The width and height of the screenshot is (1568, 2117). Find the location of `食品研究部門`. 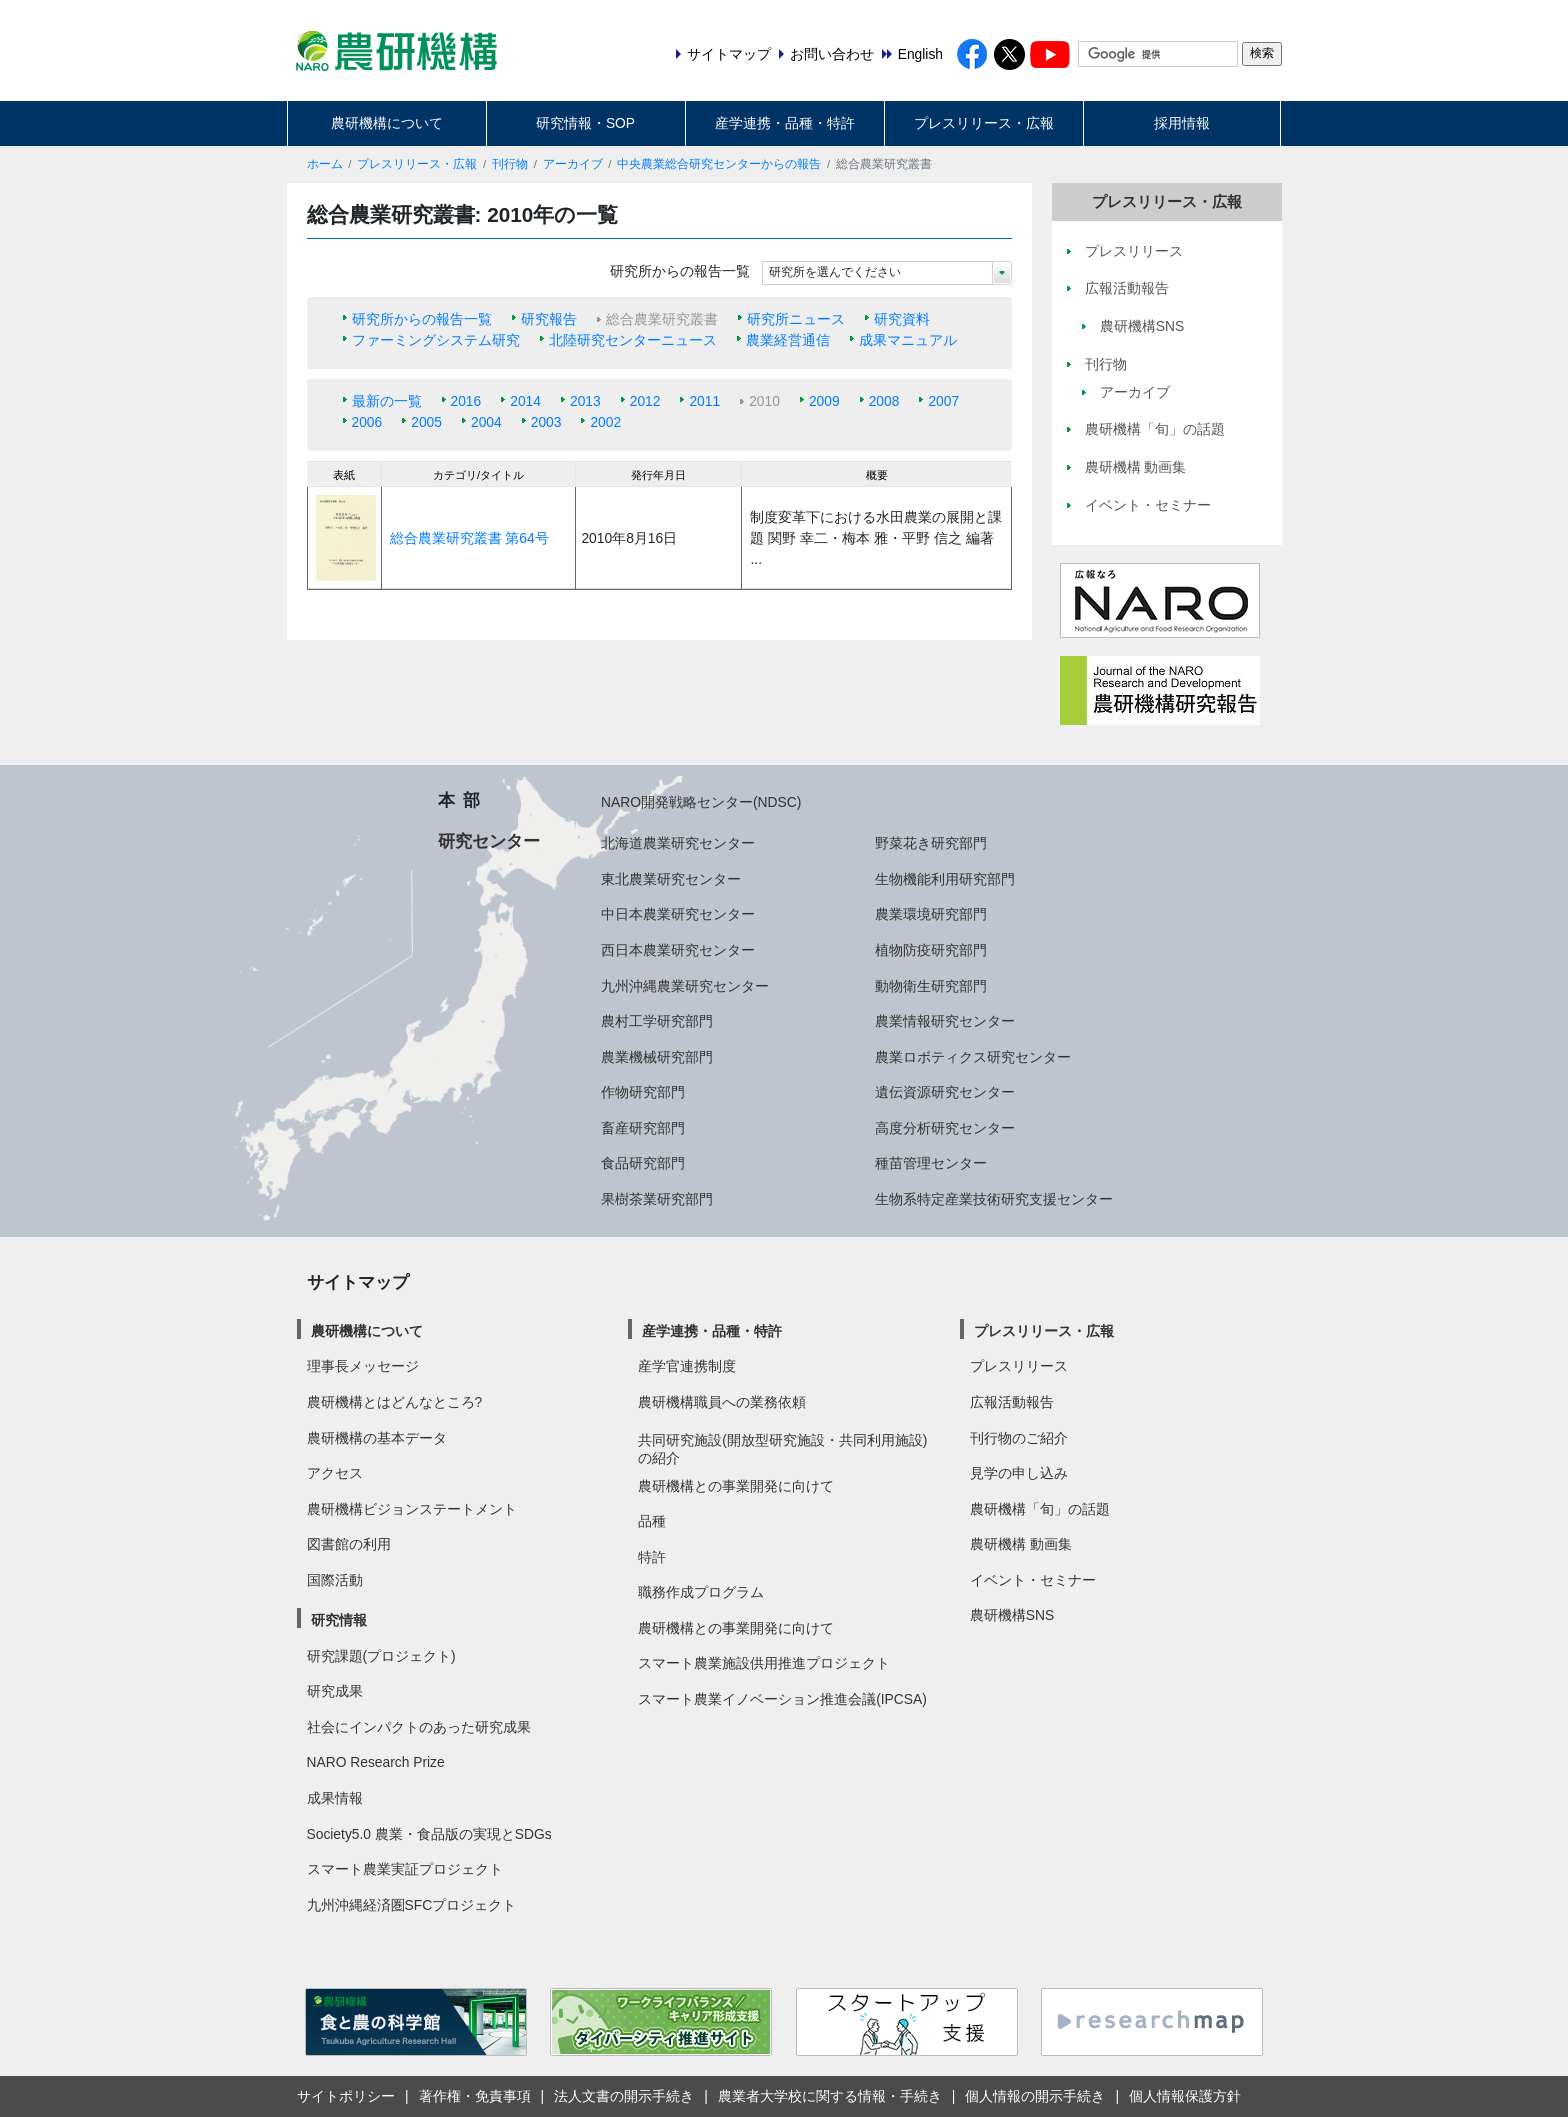

食品研究部門 is located at coordinates (643, 1163).